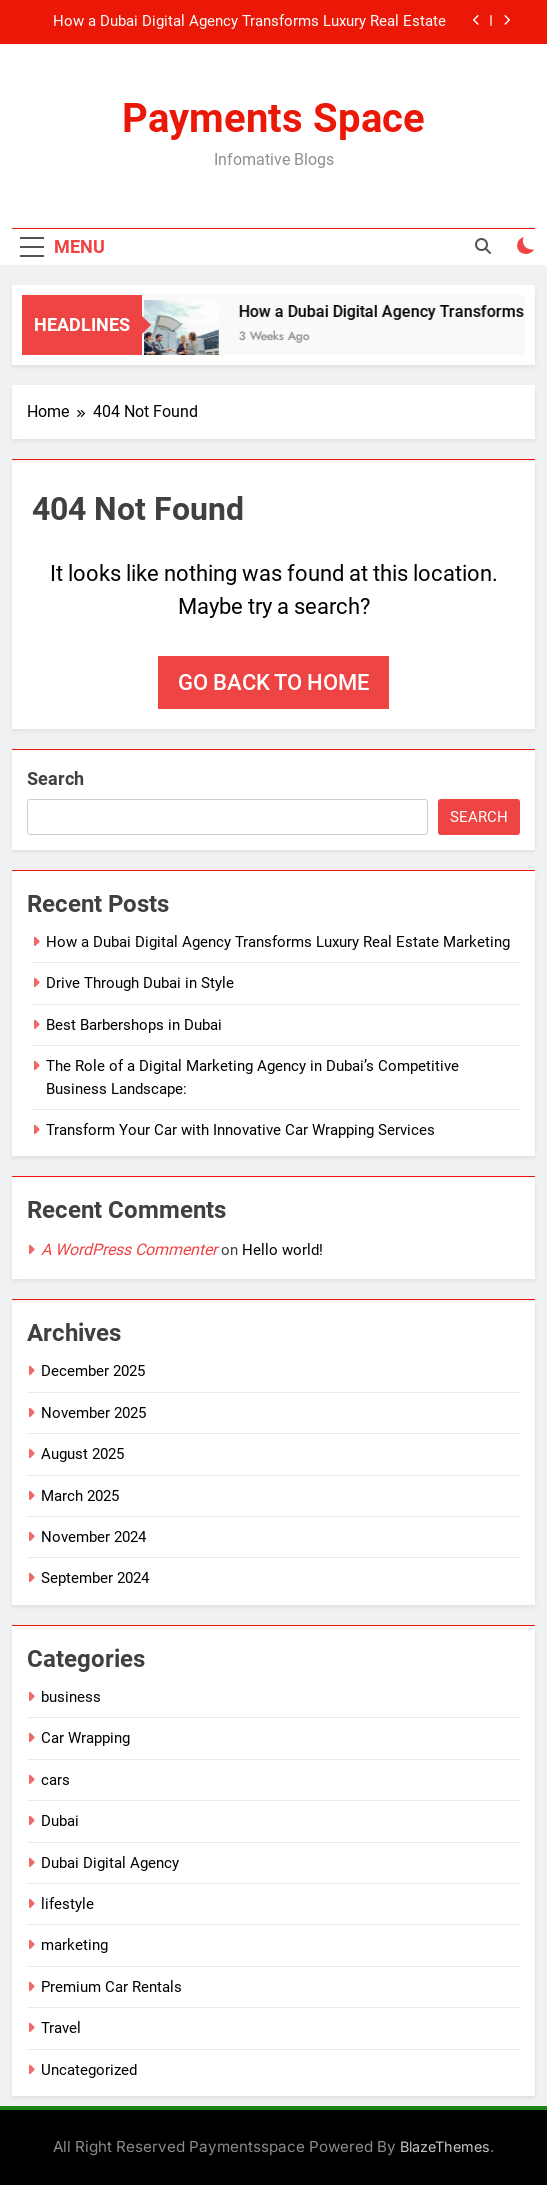 This screenshot has width=547, height=2185. I want to click on How a Dubai Digital Agency Transforms Luxury Real Estate Marketing, so click(249, 22).